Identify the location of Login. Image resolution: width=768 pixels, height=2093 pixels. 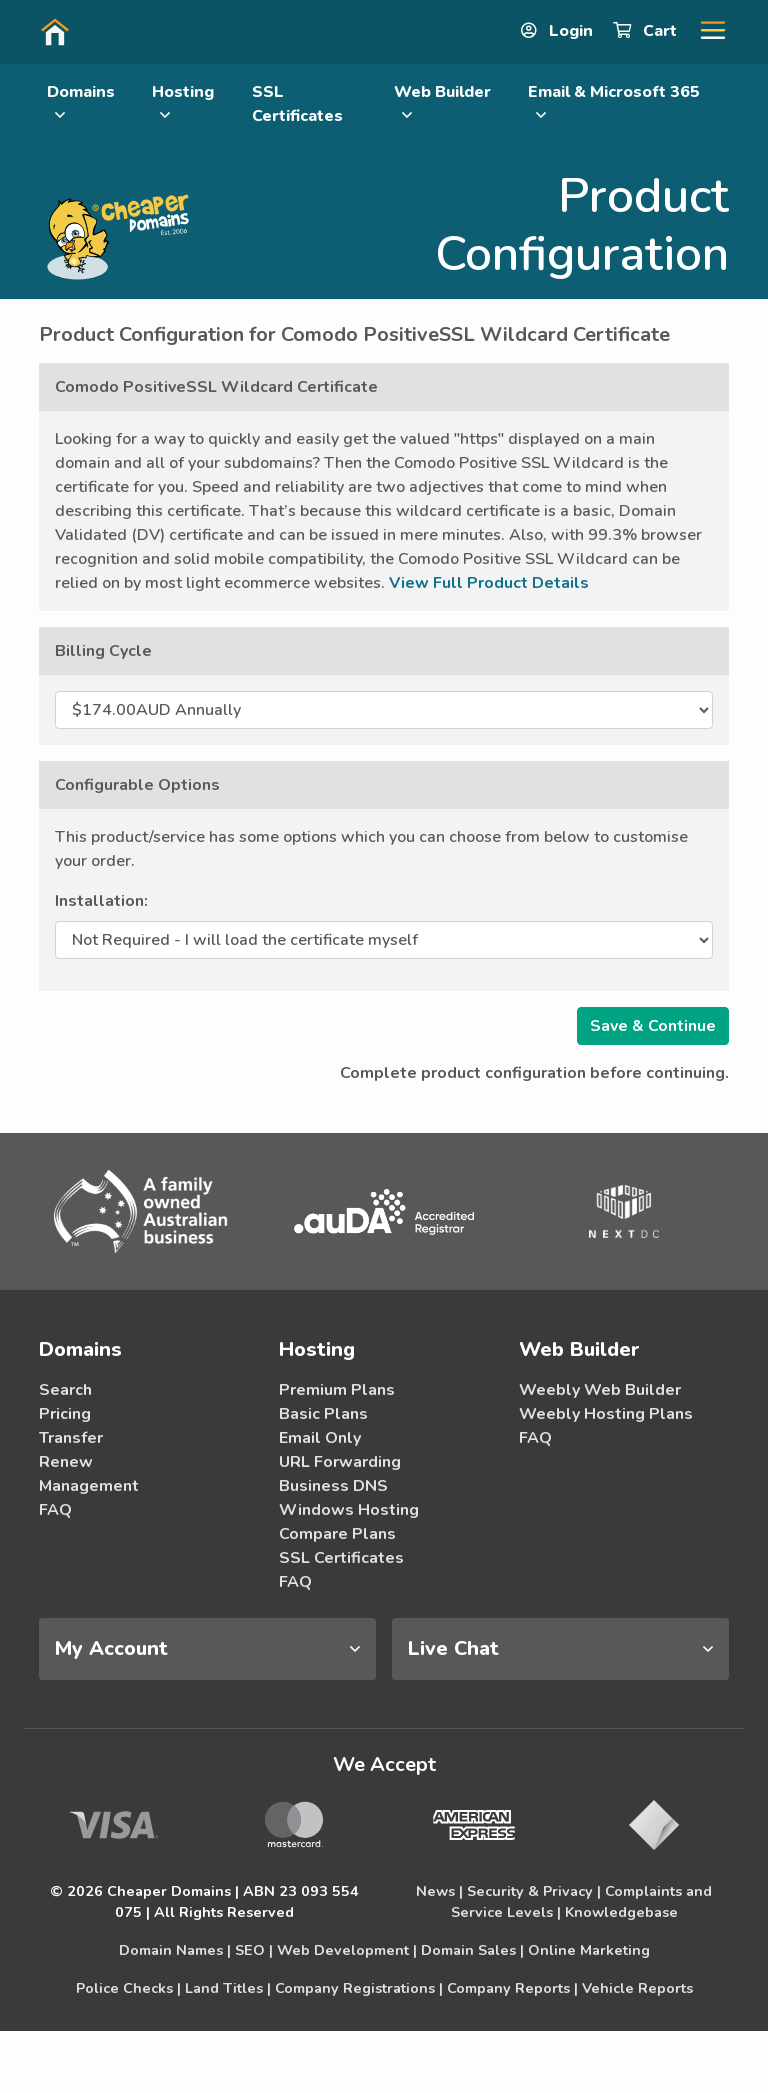
(559, 31).